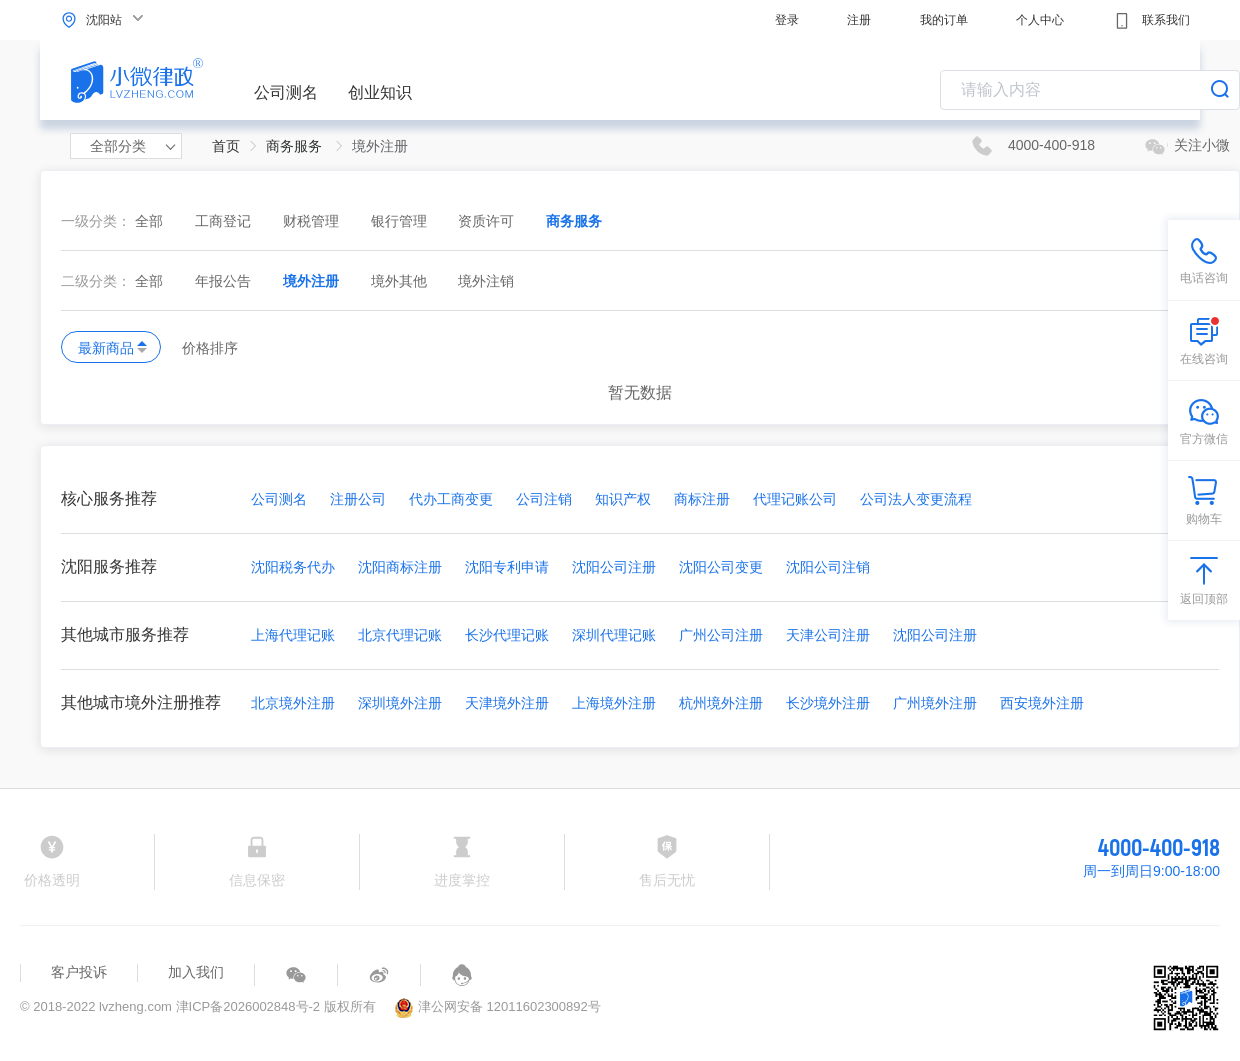 The width and height of the screenshot is (1240, 1061). I want to click on 资质许可, so click(488, 221).